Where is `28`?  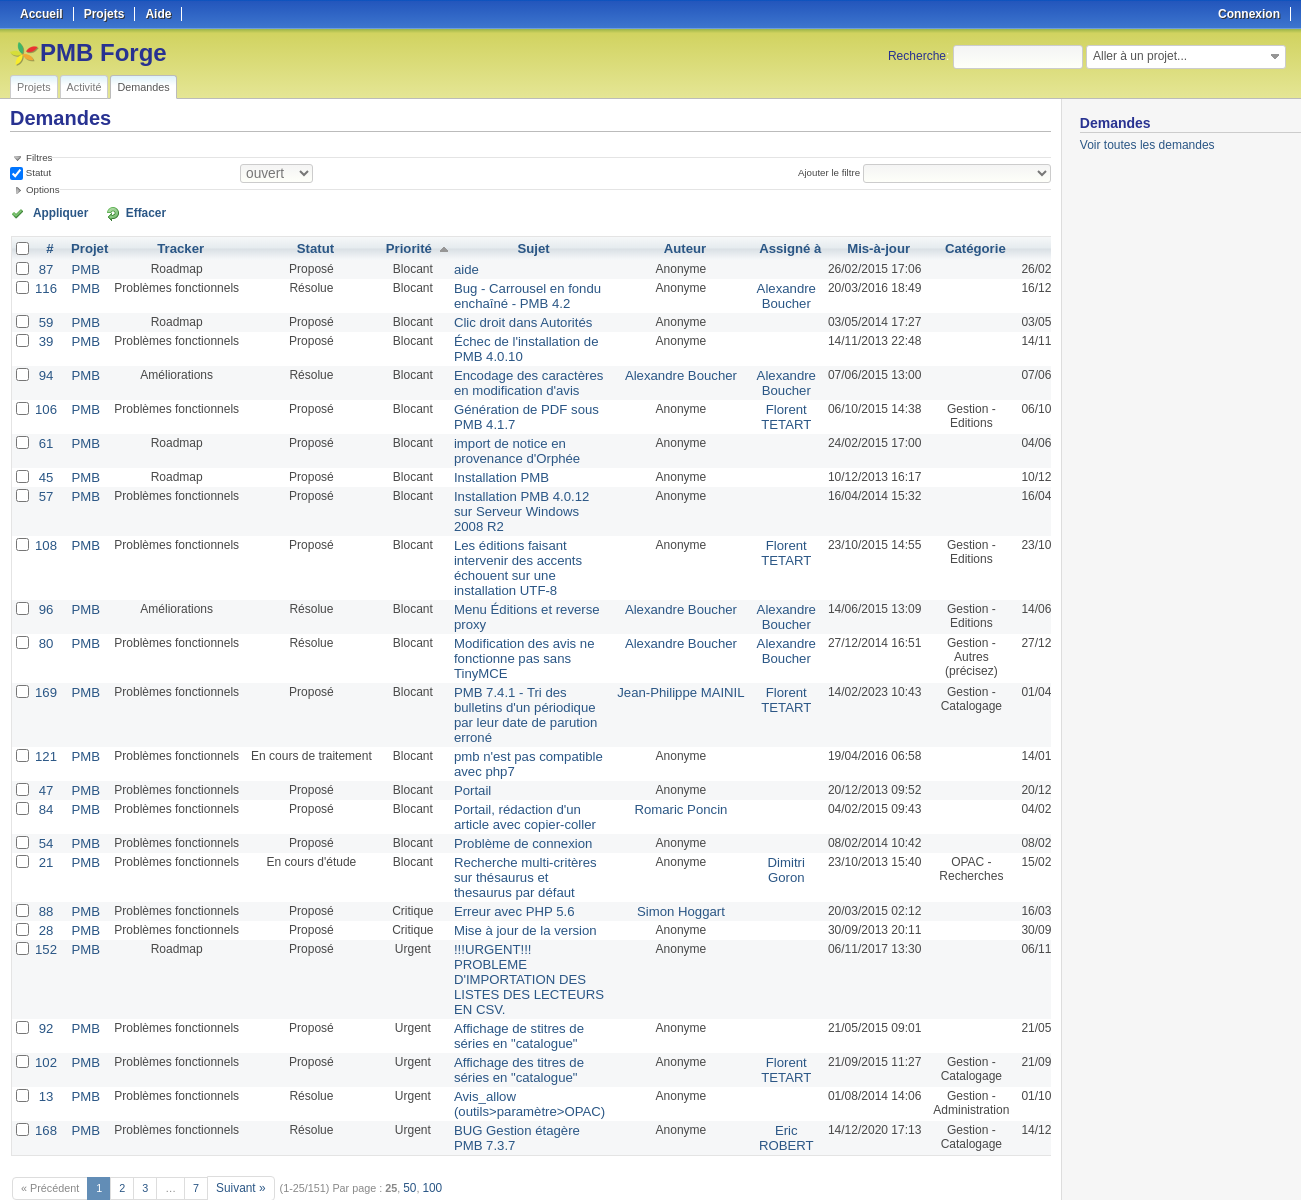
28 is located at coordinates (44, 889).